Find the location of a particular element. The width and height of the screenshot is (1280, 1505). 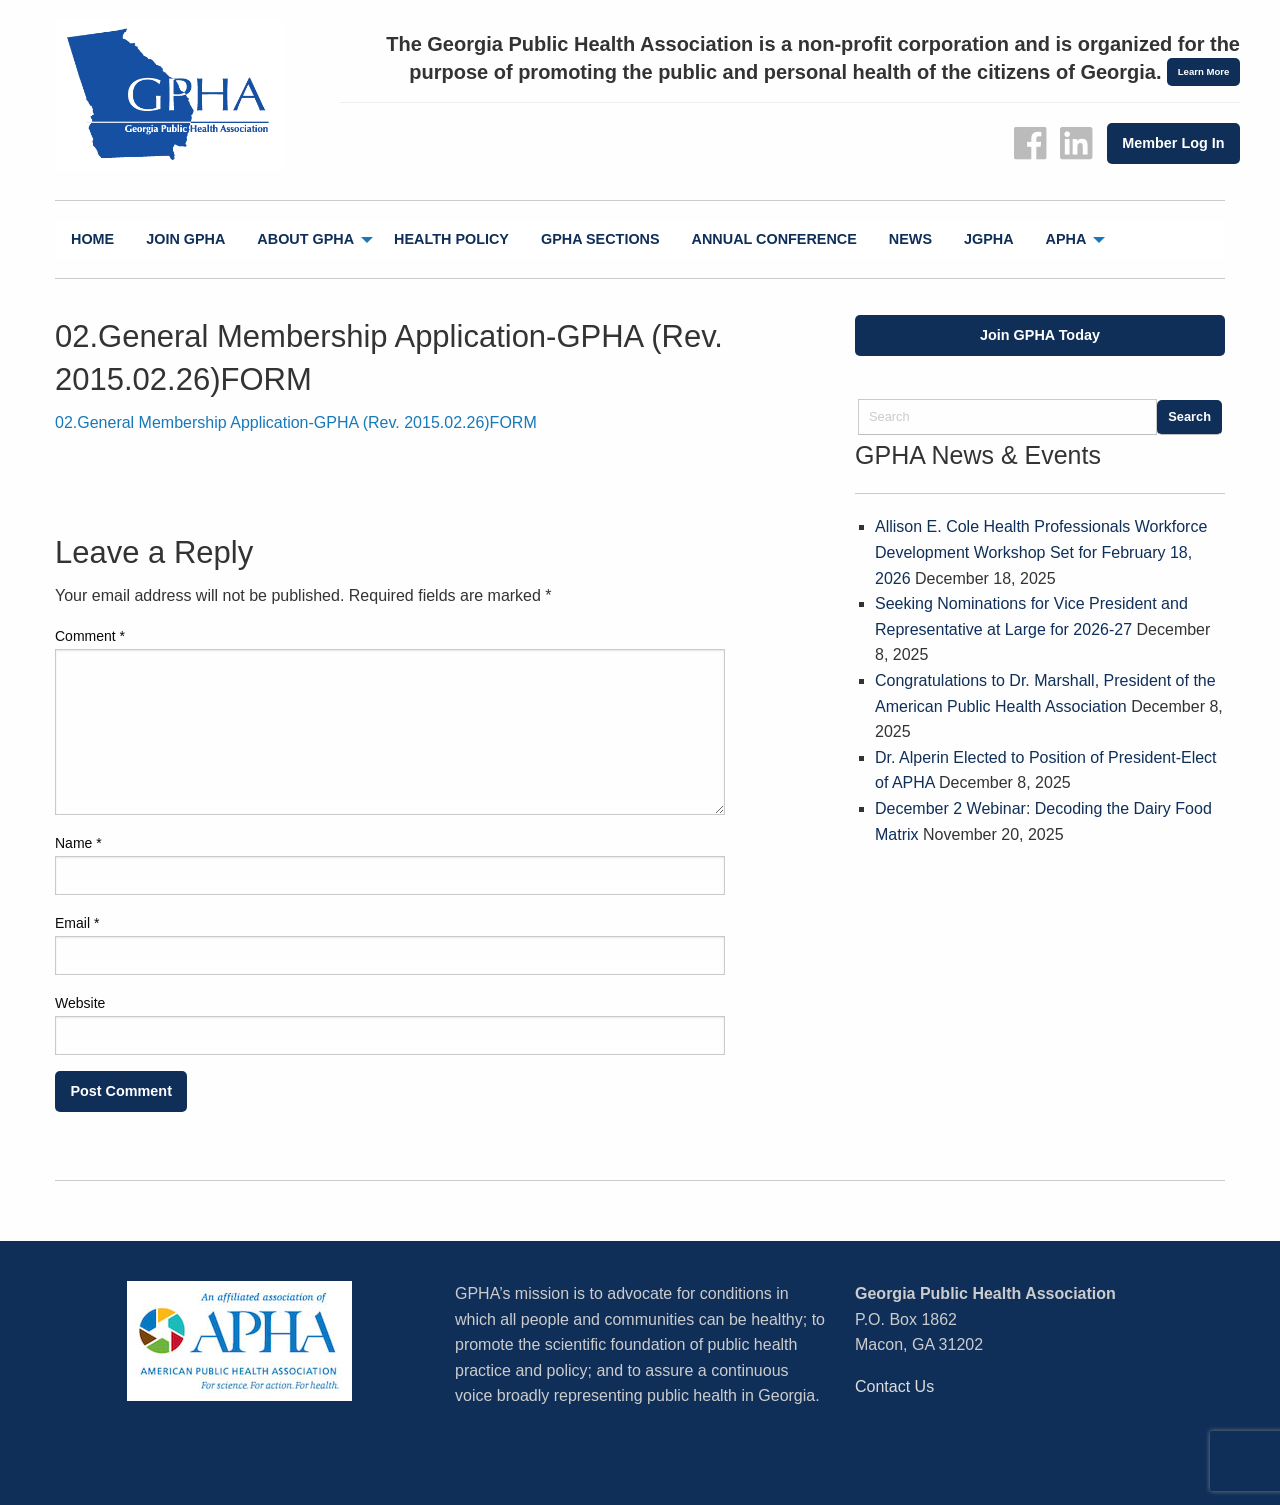

Member Log In is located at coordinates (1173, 143).